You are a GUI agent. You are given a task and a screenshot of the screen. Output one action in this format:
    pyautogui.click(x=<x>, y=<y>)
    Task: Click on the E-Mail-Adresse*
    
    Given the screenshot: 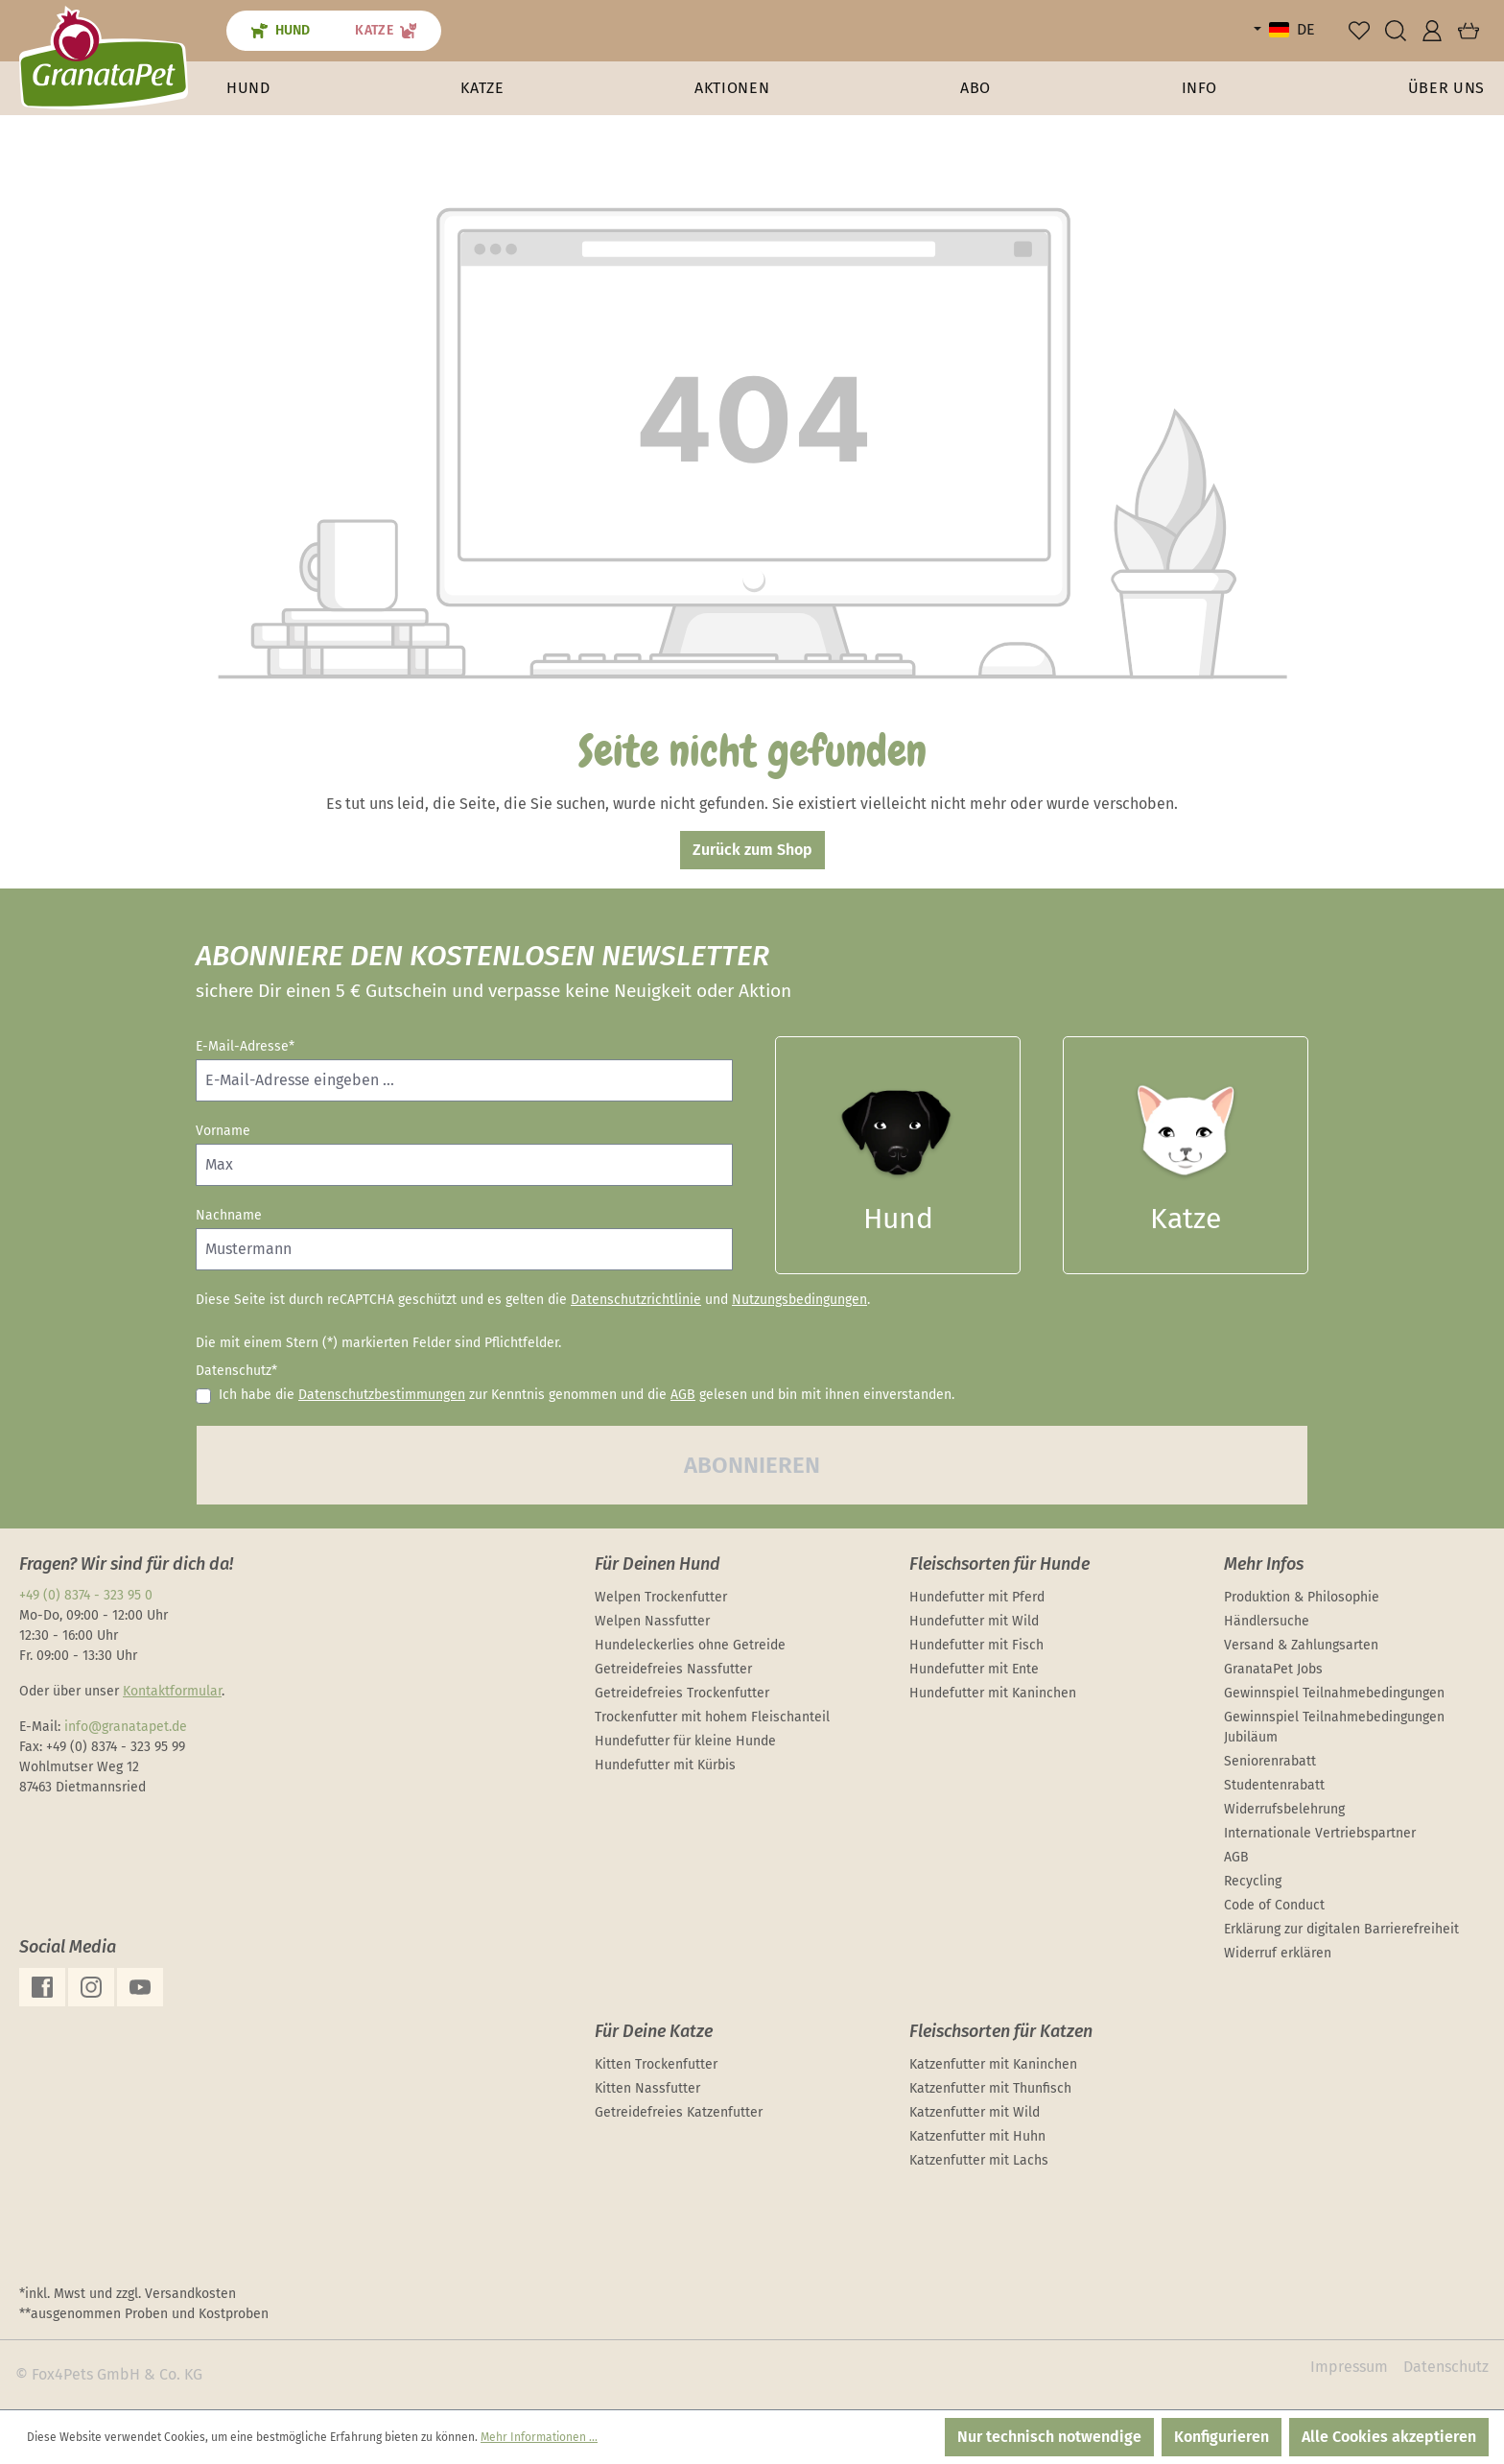 What is the action you would take?
    pyautogui.click(x=245, y=1046)
    